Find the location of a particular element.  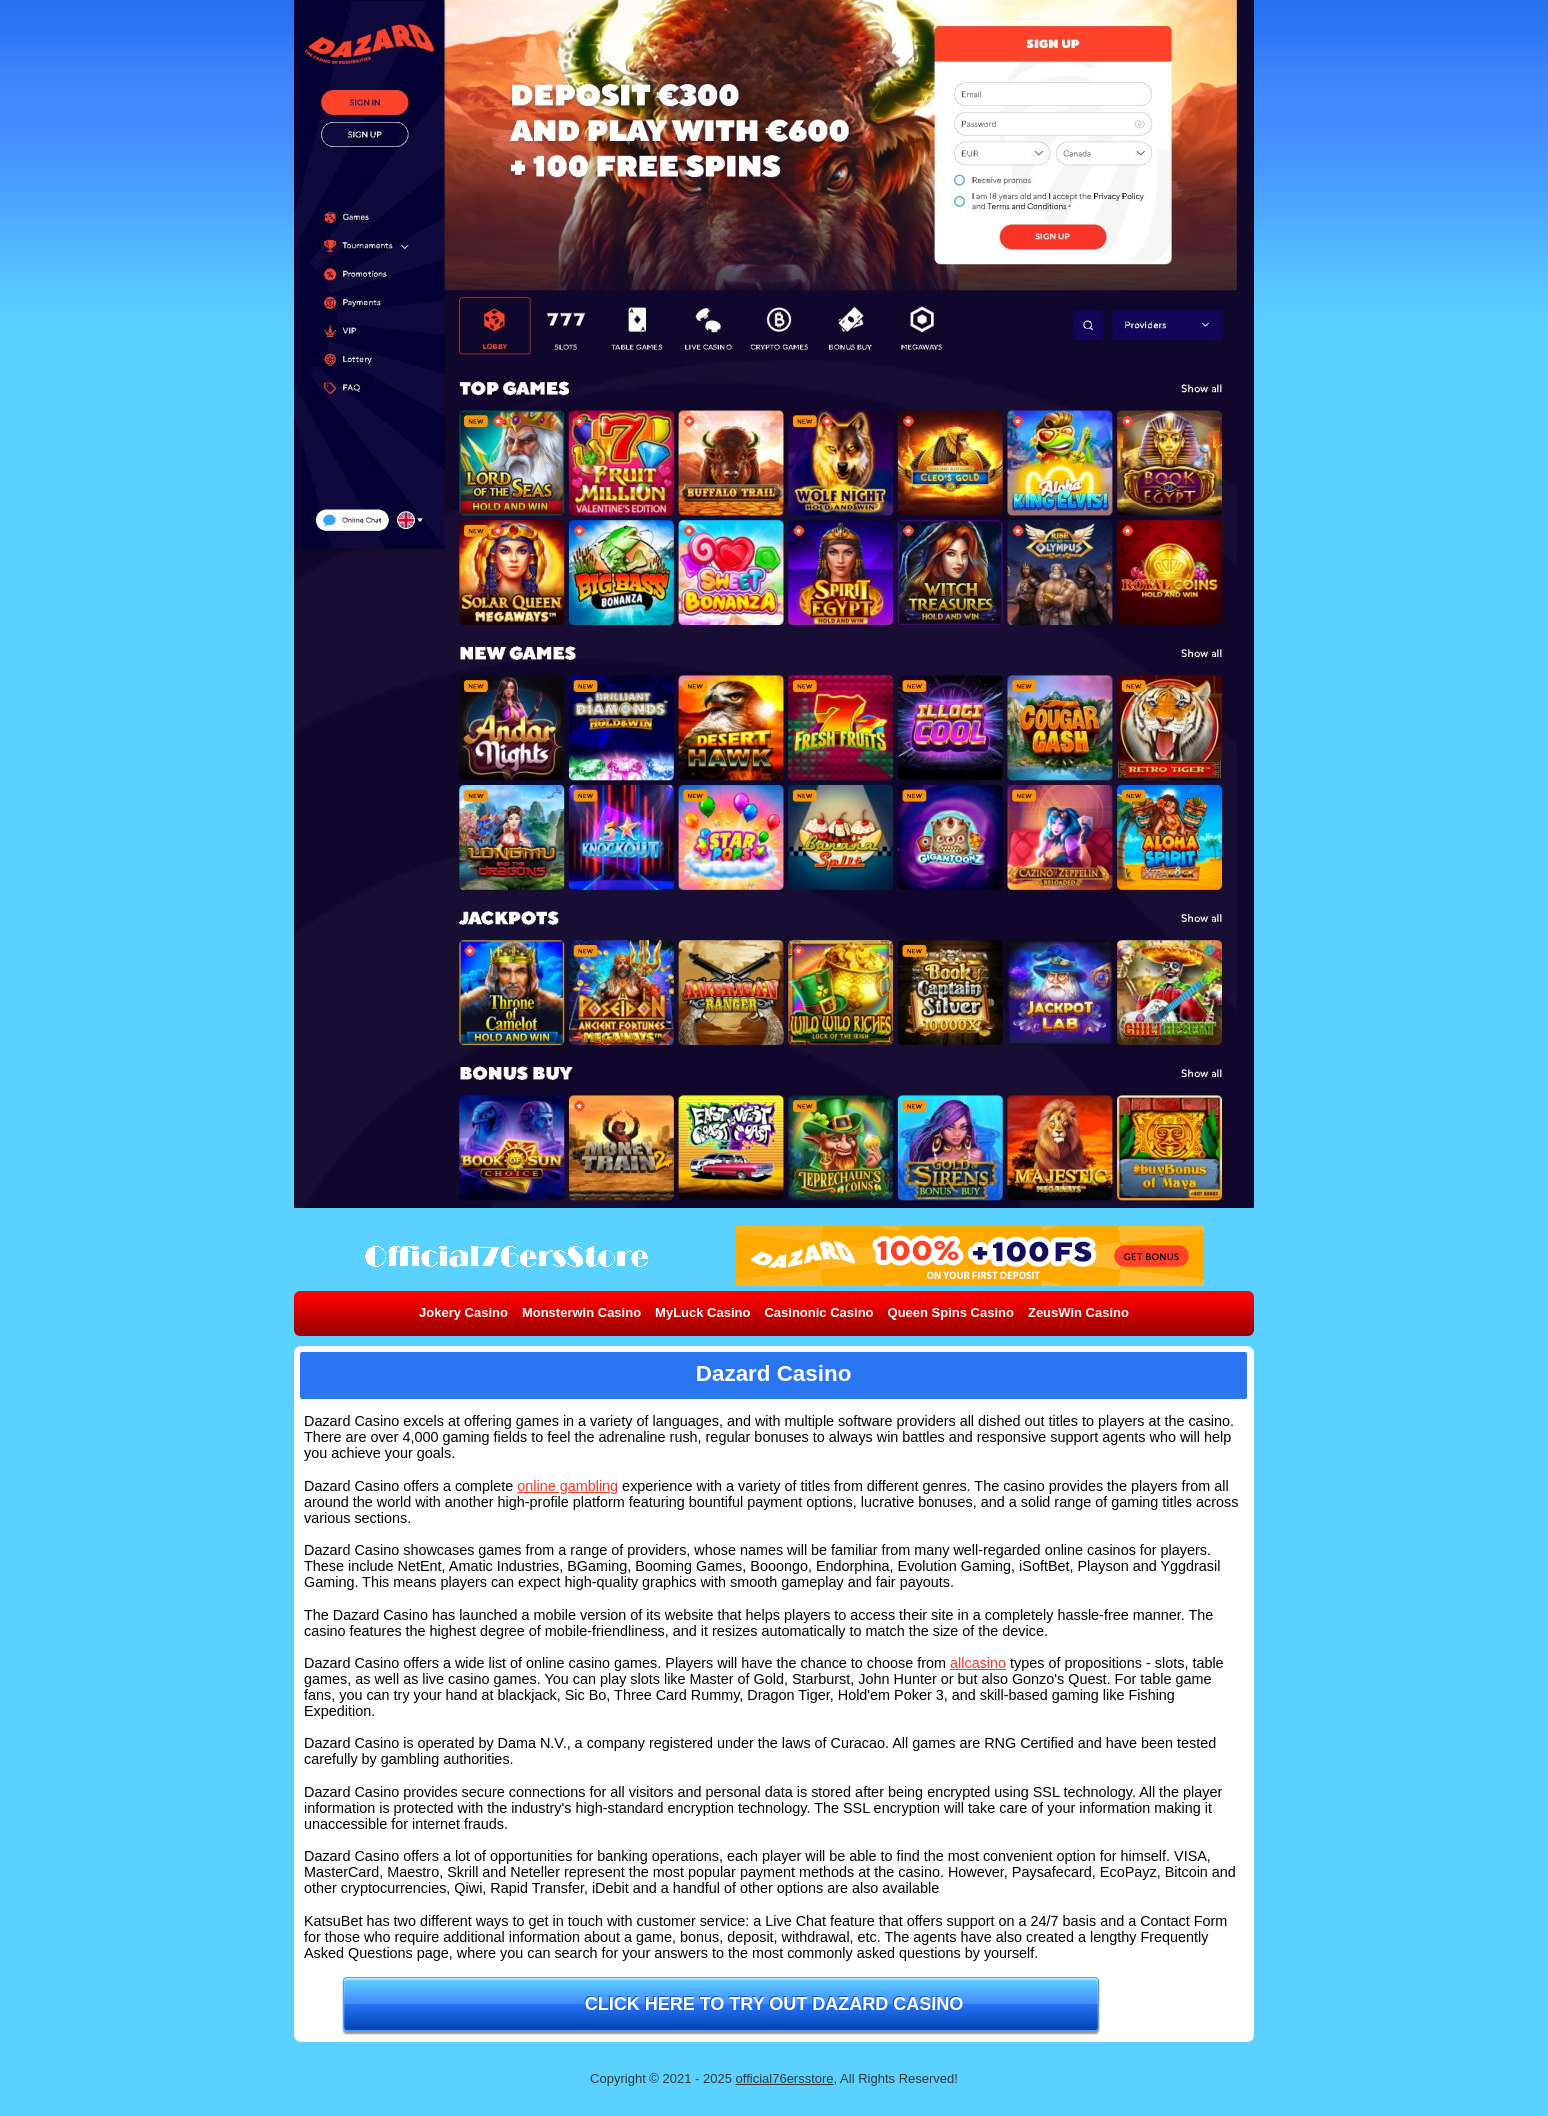

online gambling is located at coordinates (567, 1486).